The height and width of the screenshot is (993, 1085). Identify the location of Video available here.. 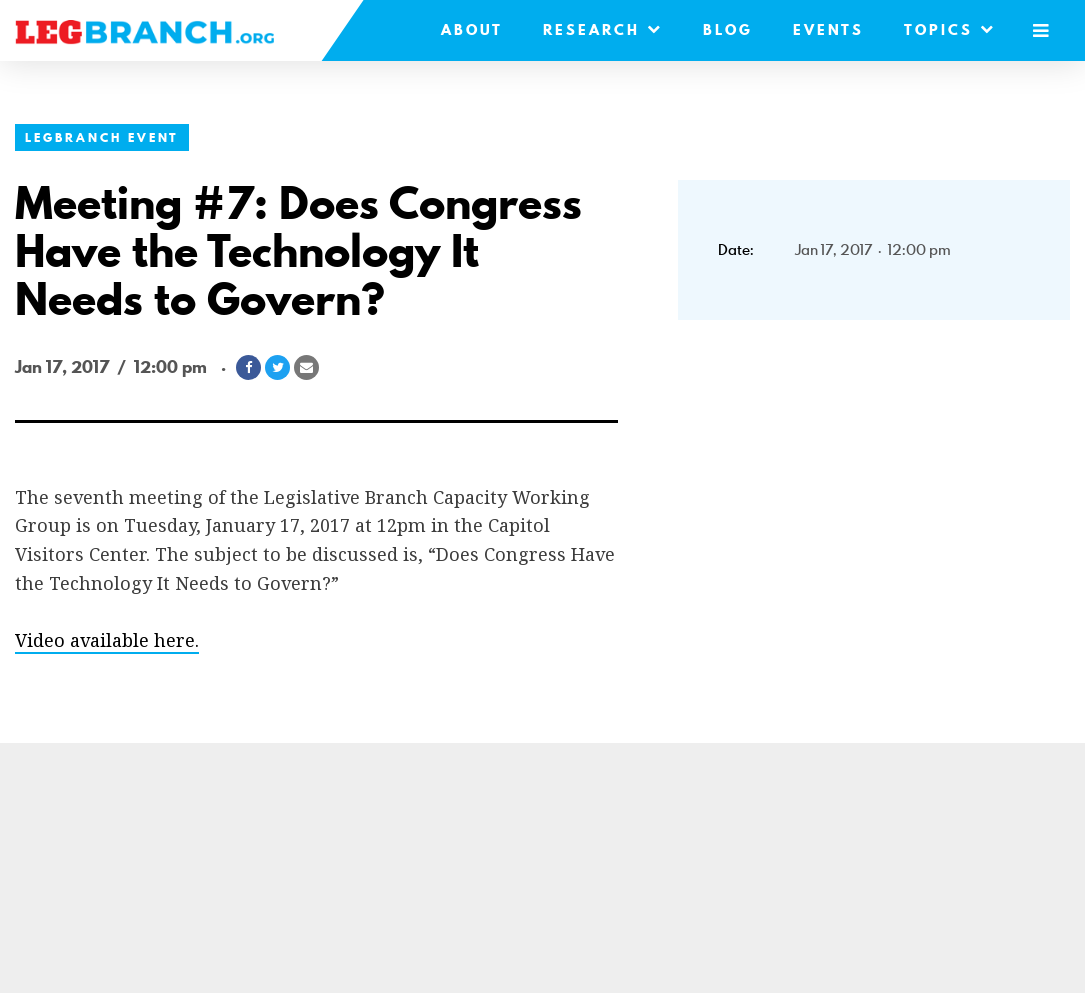
(107, 640).